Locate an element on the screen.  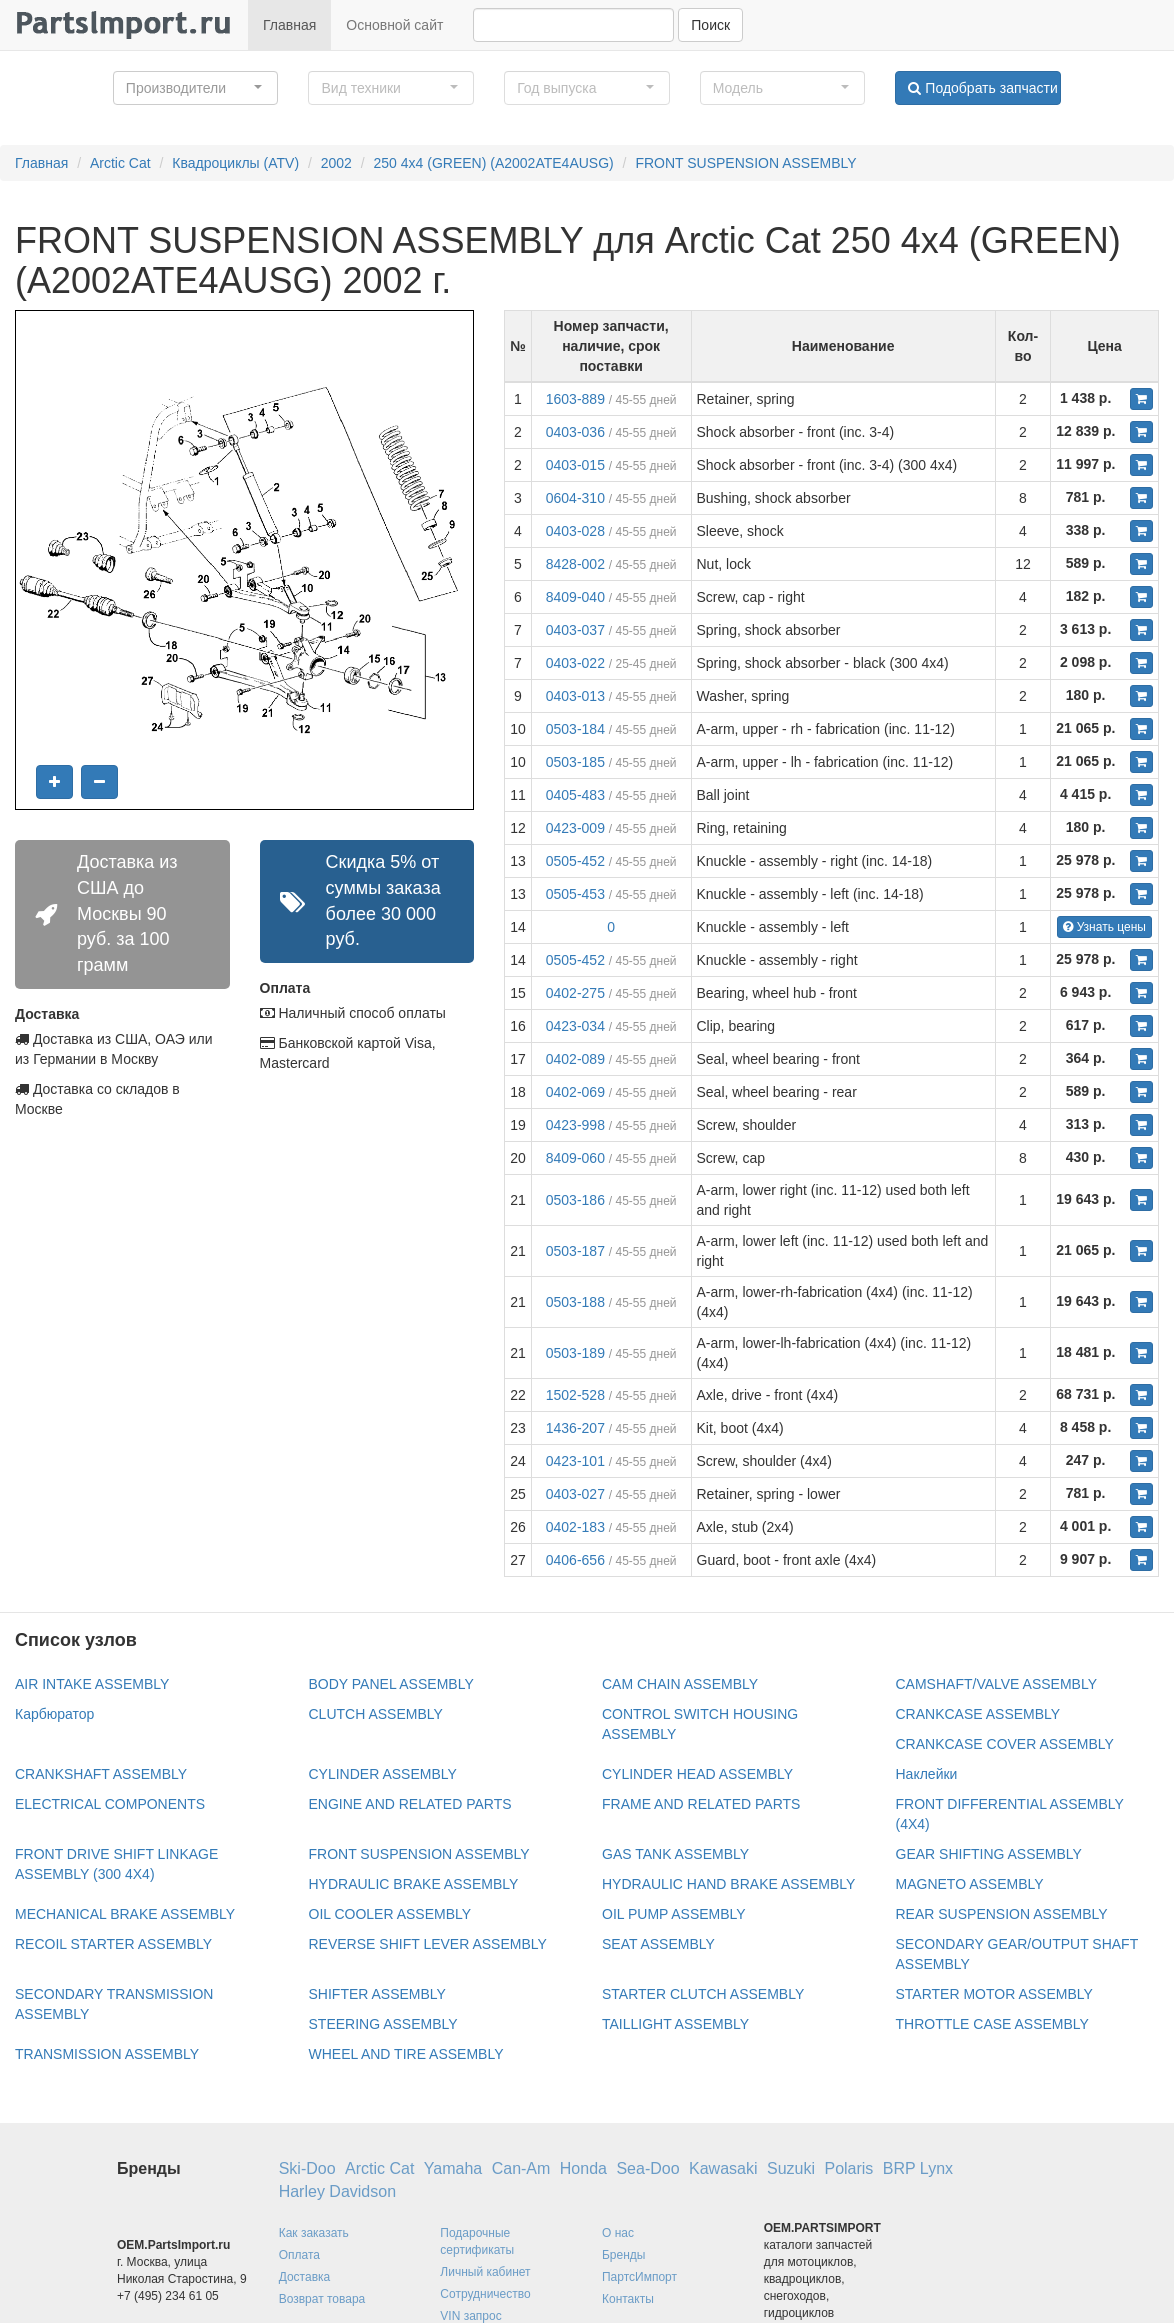
ПартсИмпорт is located at coordinates (639, 2277).